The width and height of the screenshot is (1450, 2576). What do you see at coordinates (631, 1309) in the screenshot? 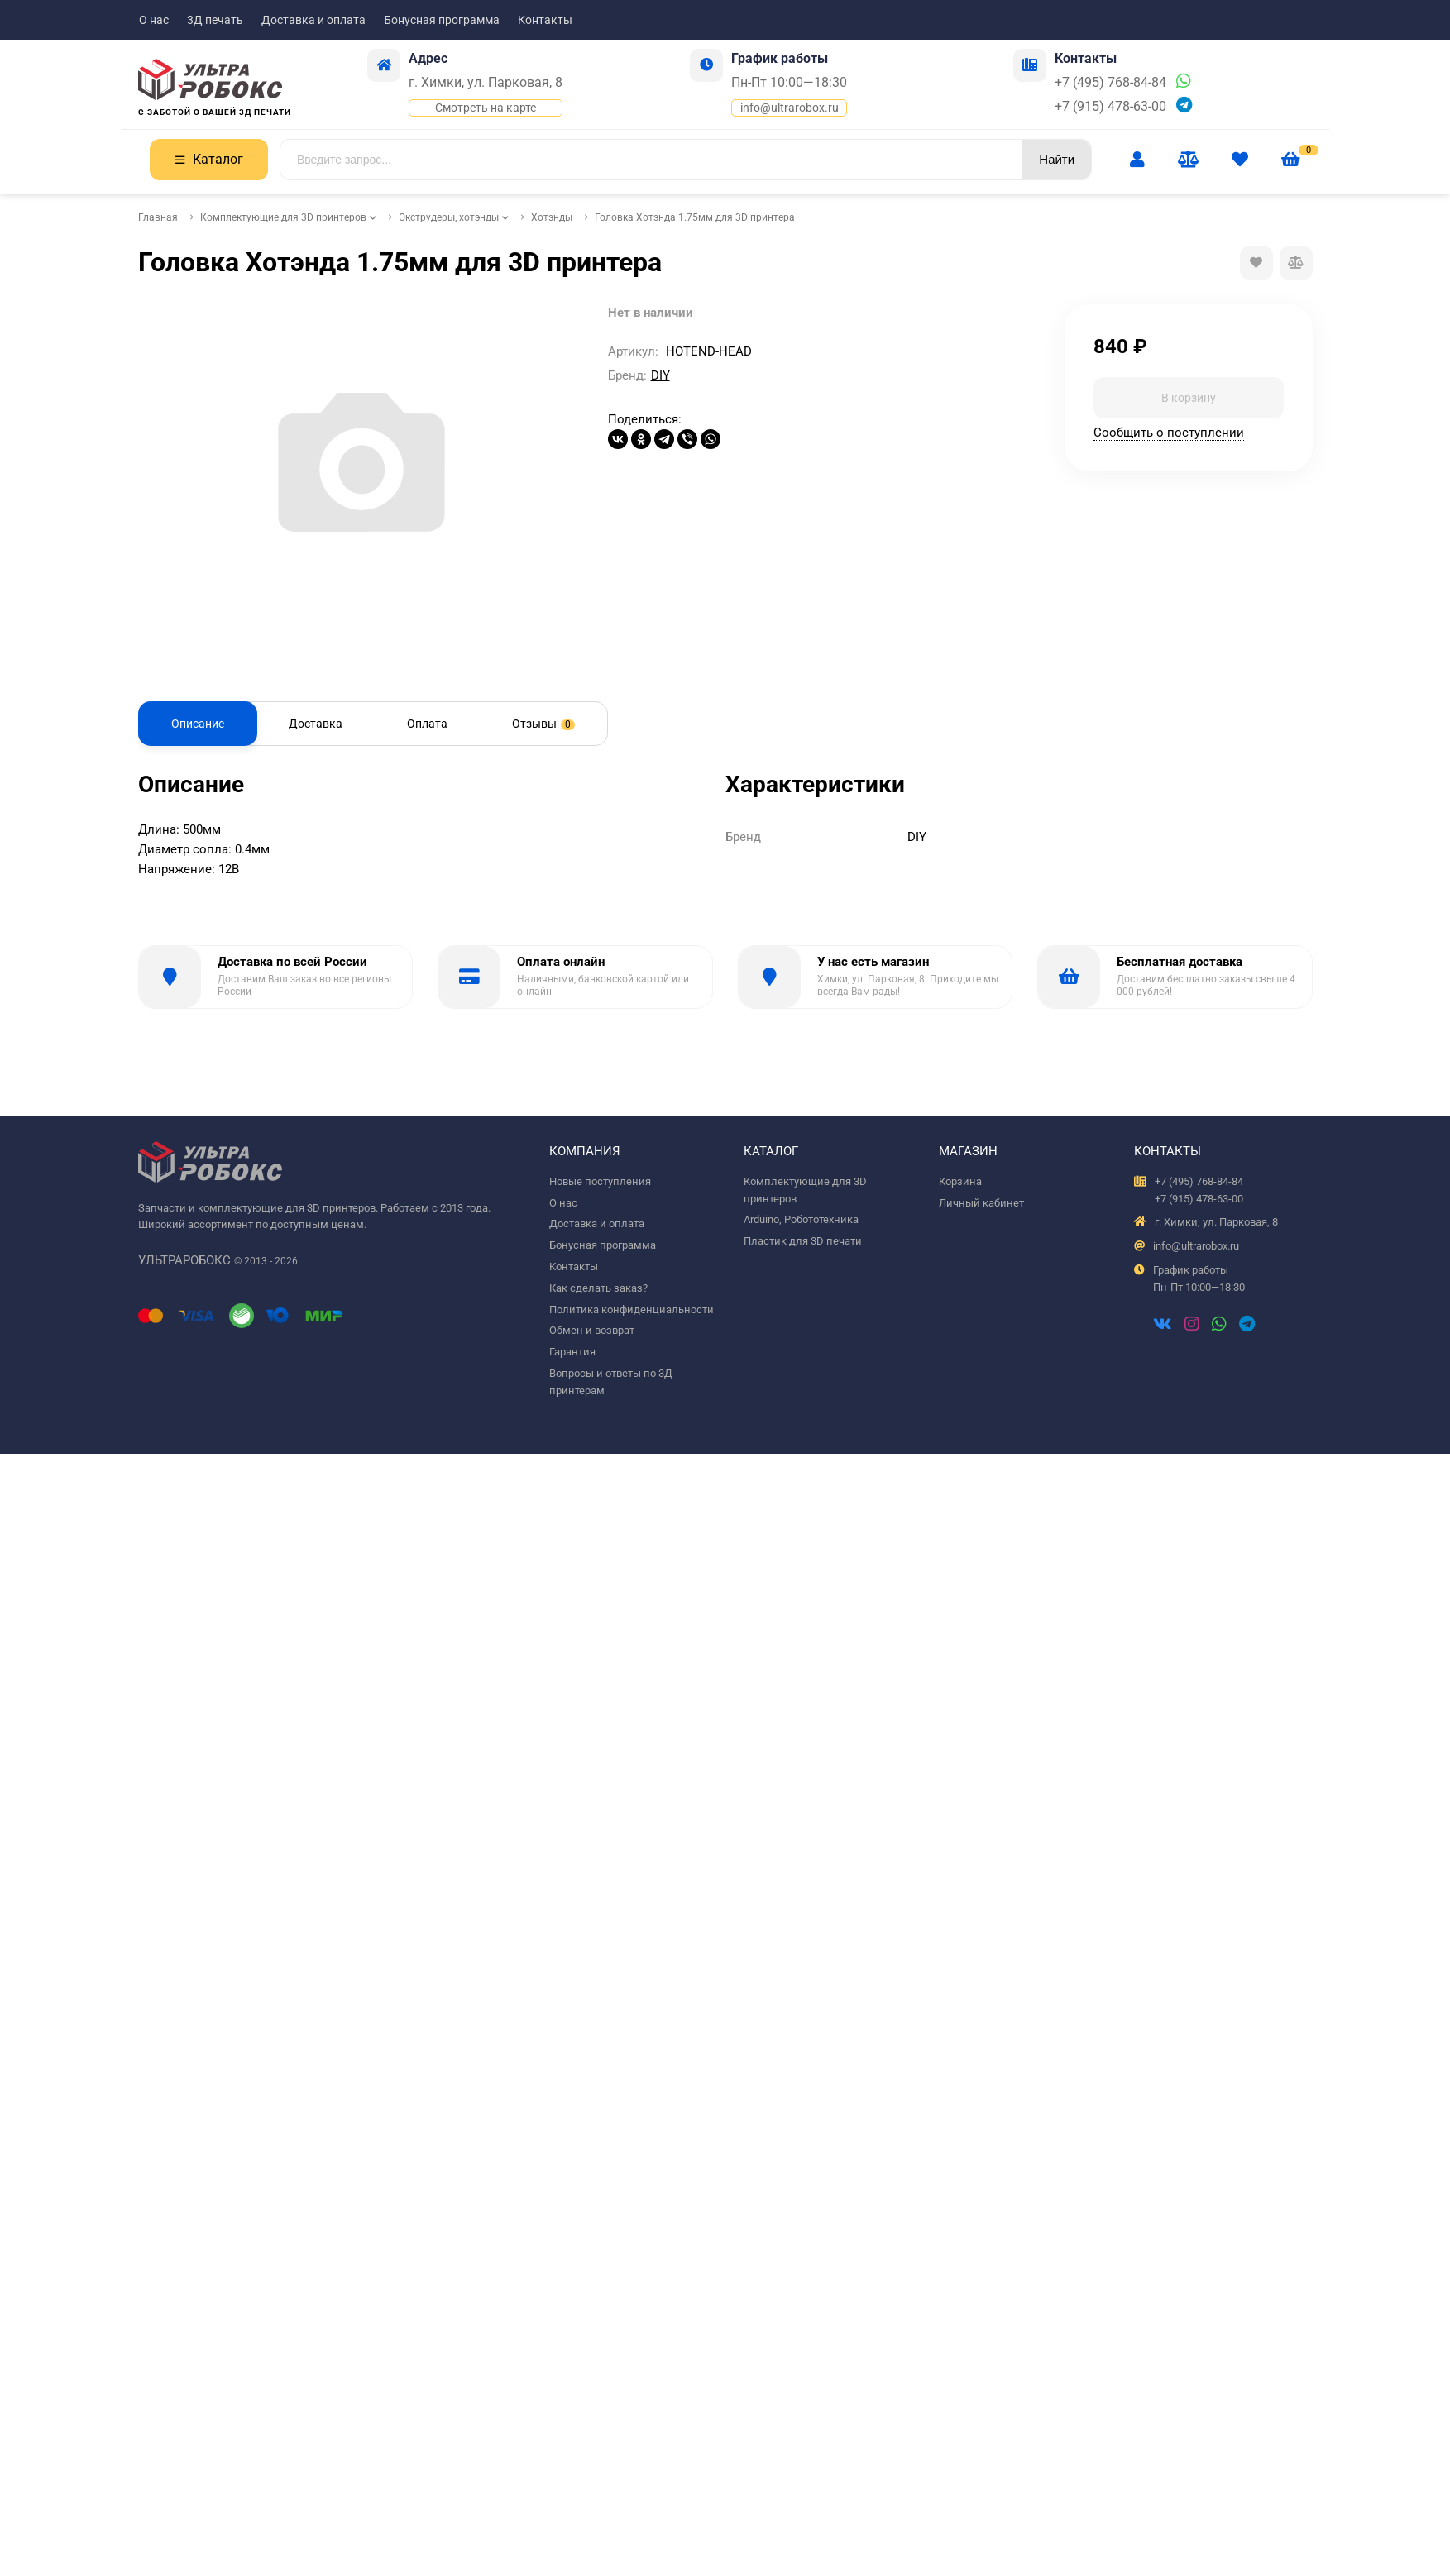
I see `Политика конфиденциальности` at bounding box center [631, 1309].